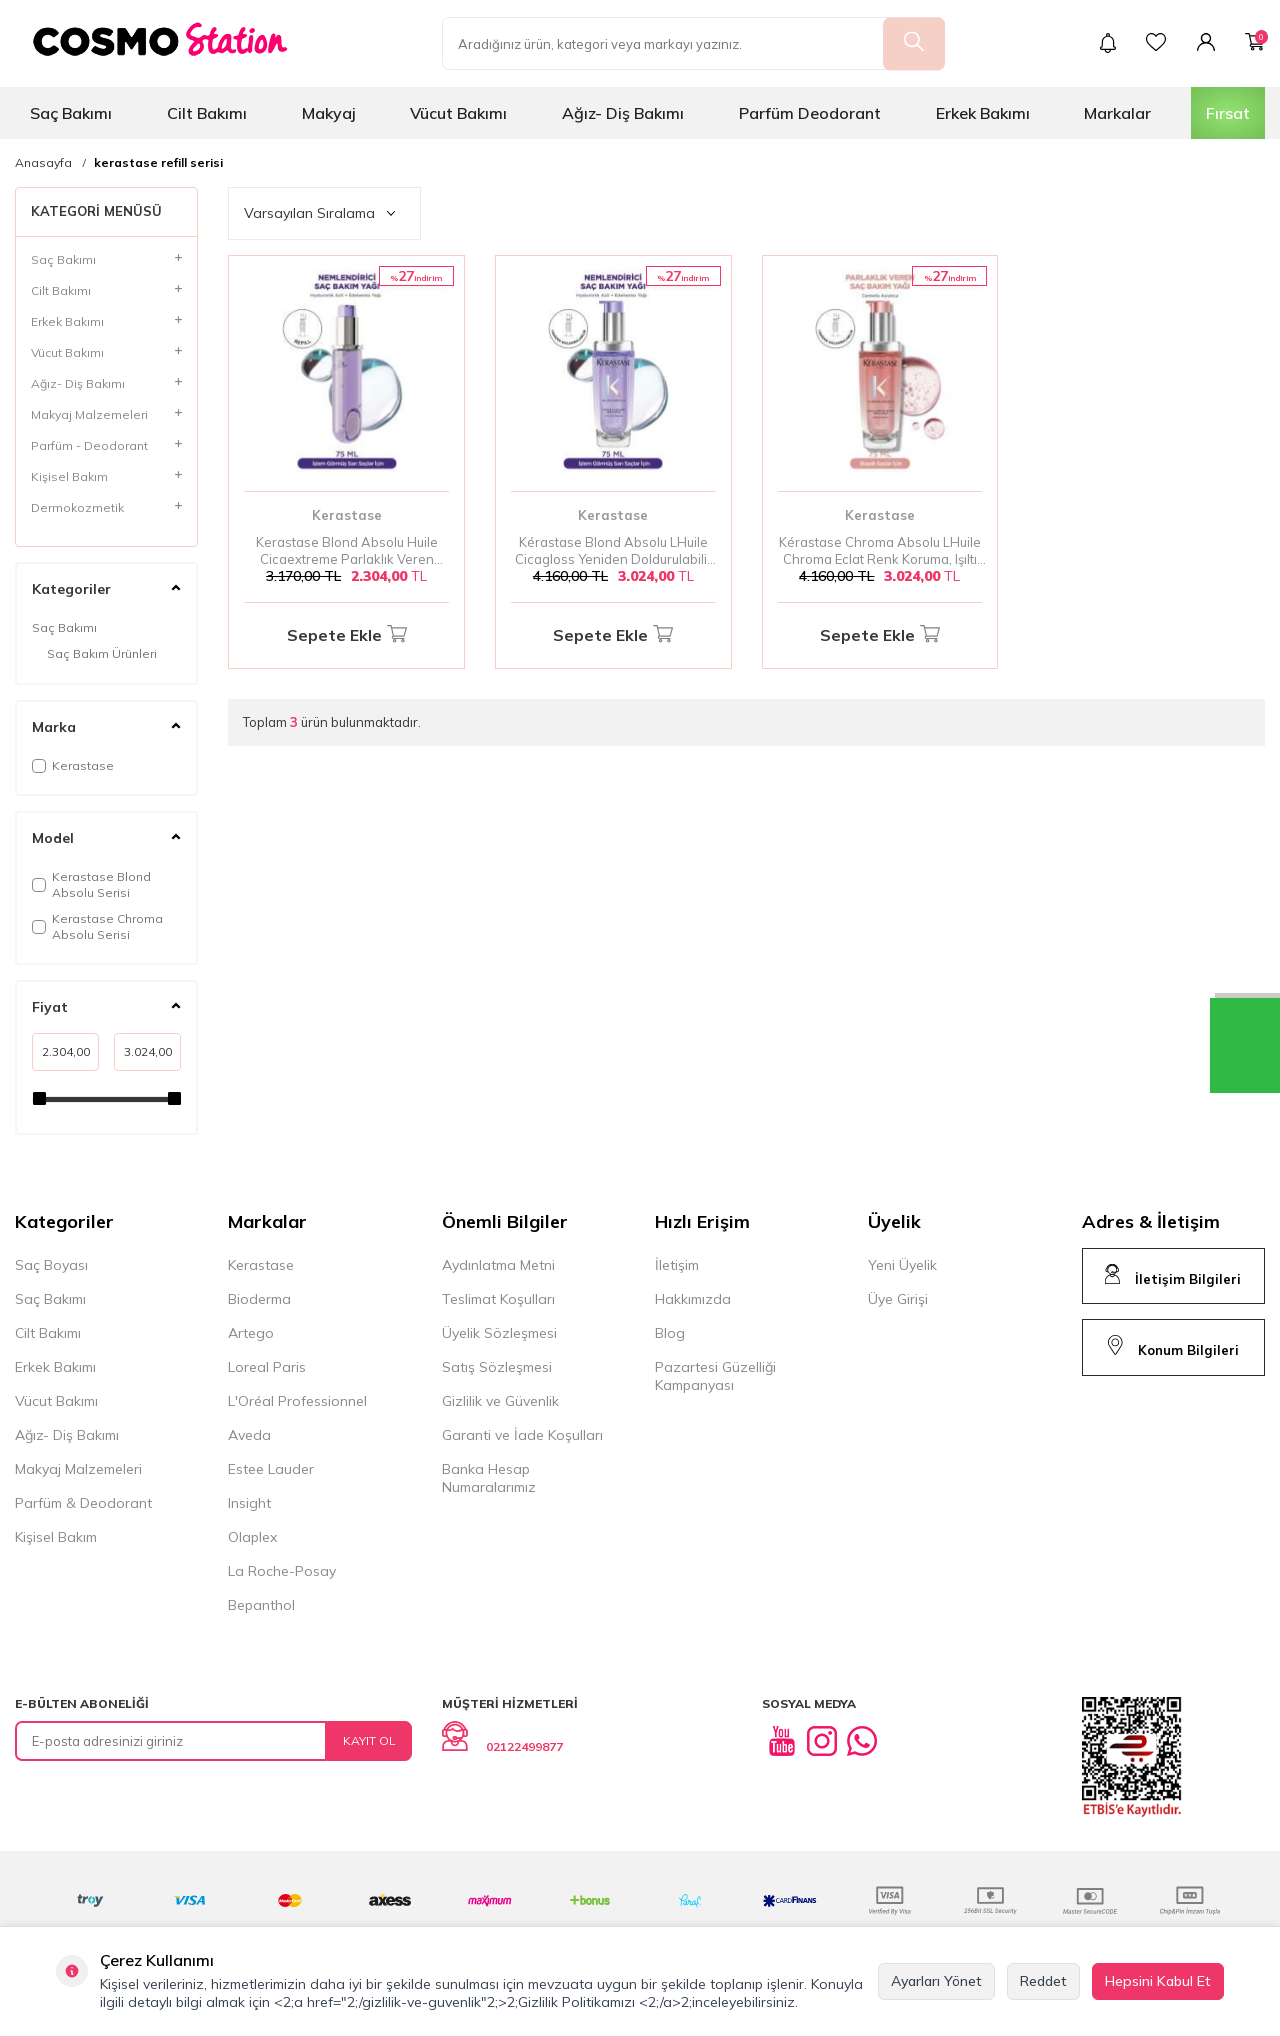  I want to click on Markalar, so click(1117, 113).